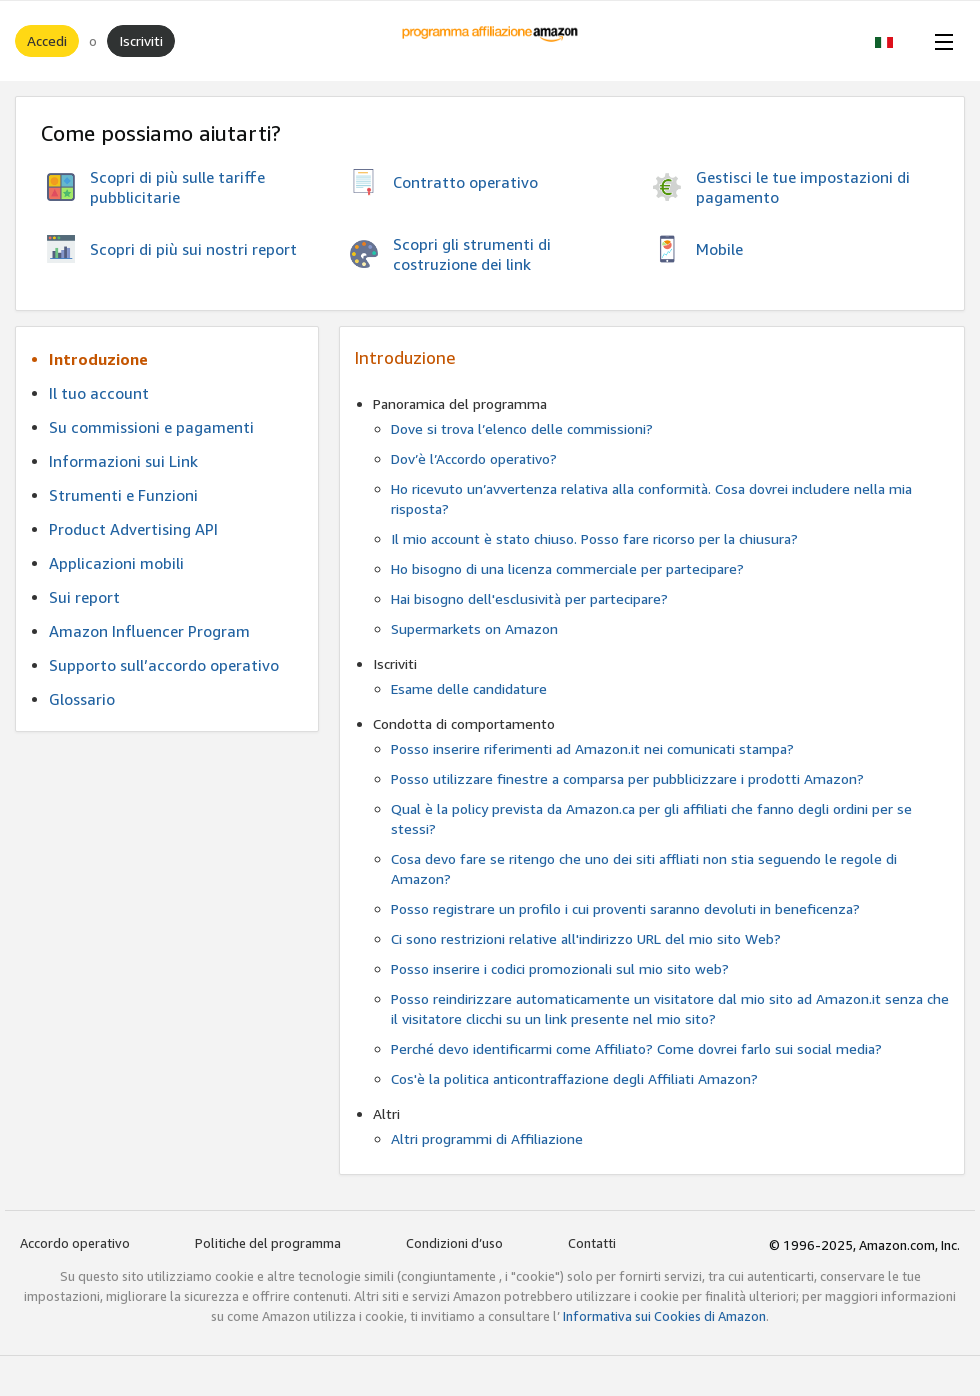 The height and width of the screenshot is (1396, 980). What do you see at coordinates (99, 393) in the screenshot?
I see `Il tuo account` at bounding box center [99, 393].